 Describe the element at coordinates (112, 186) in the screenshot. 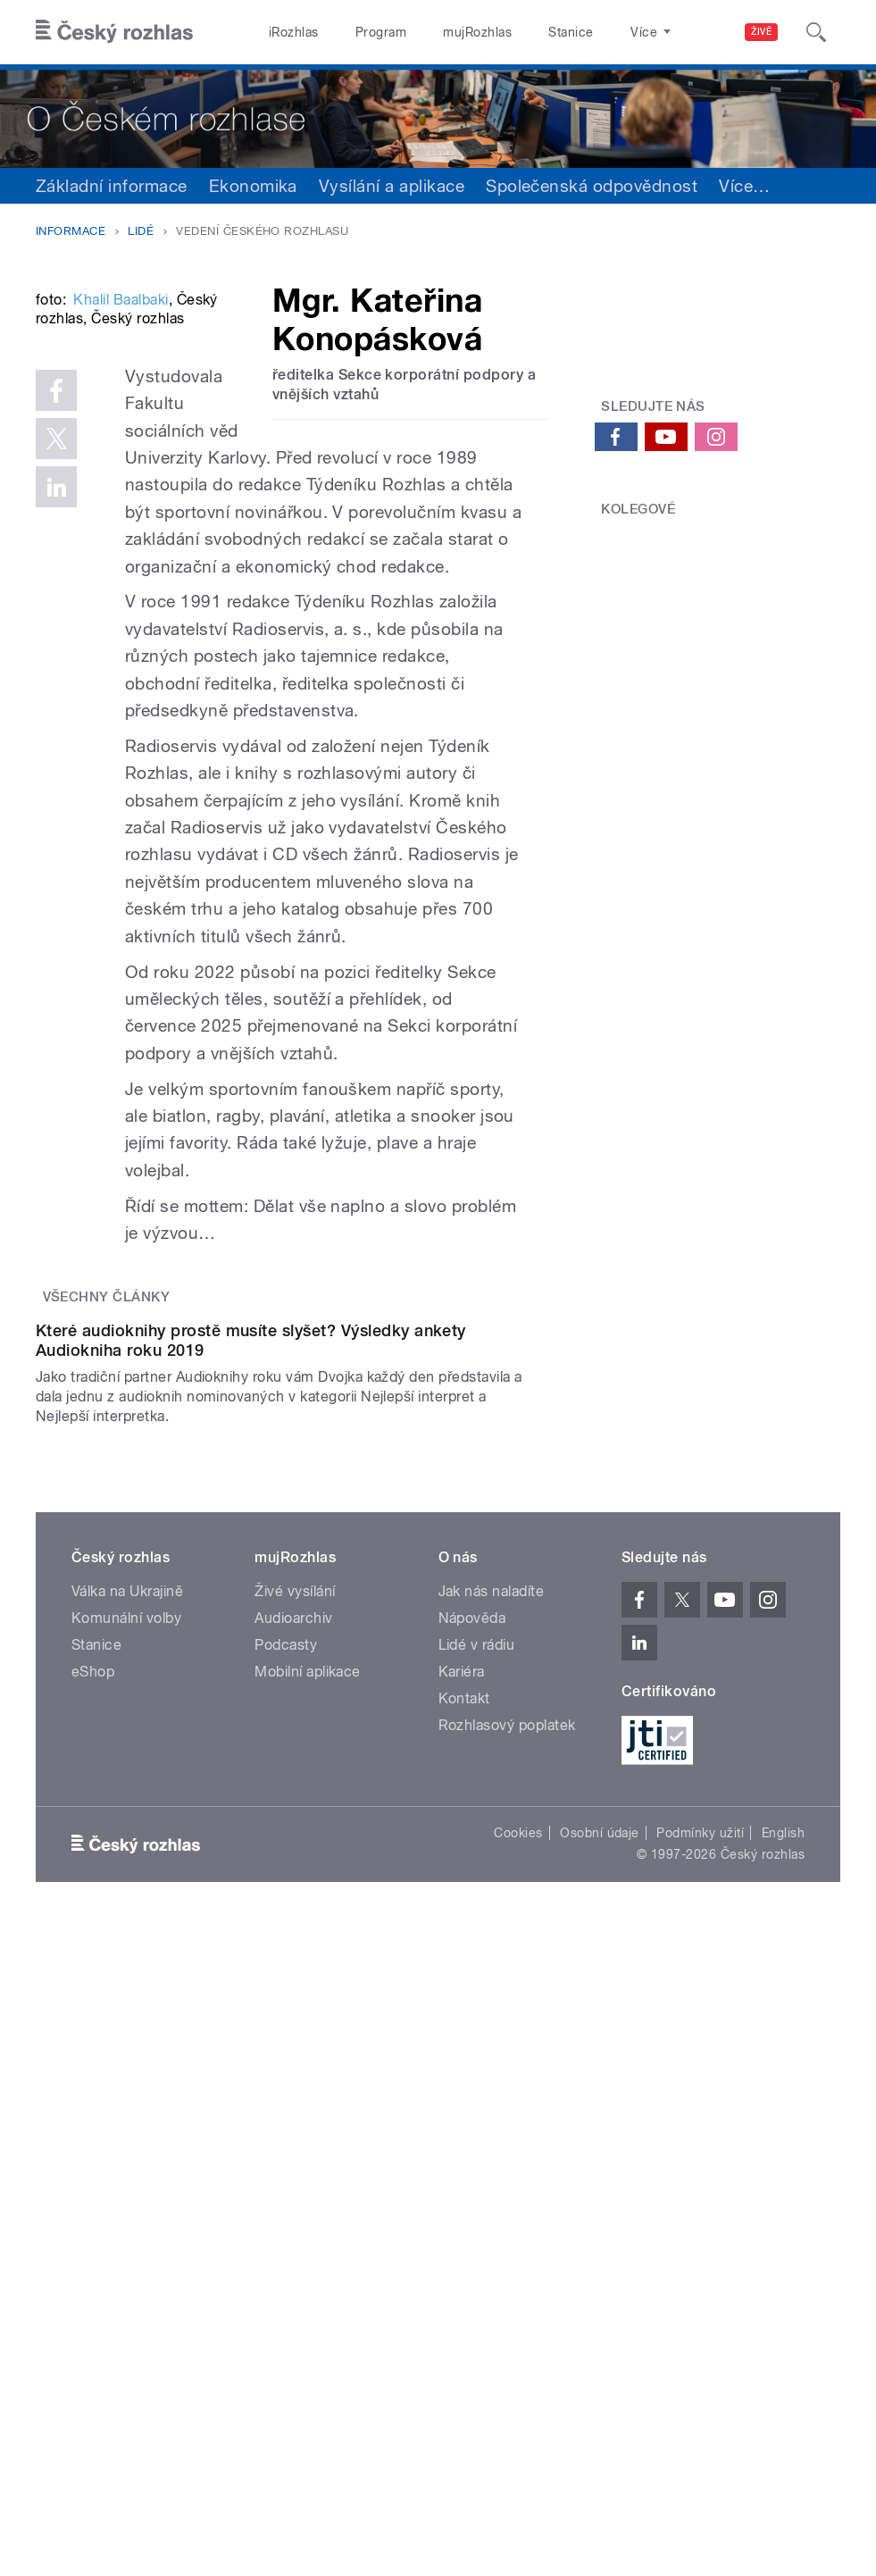

I see `Základní informace` at that location.